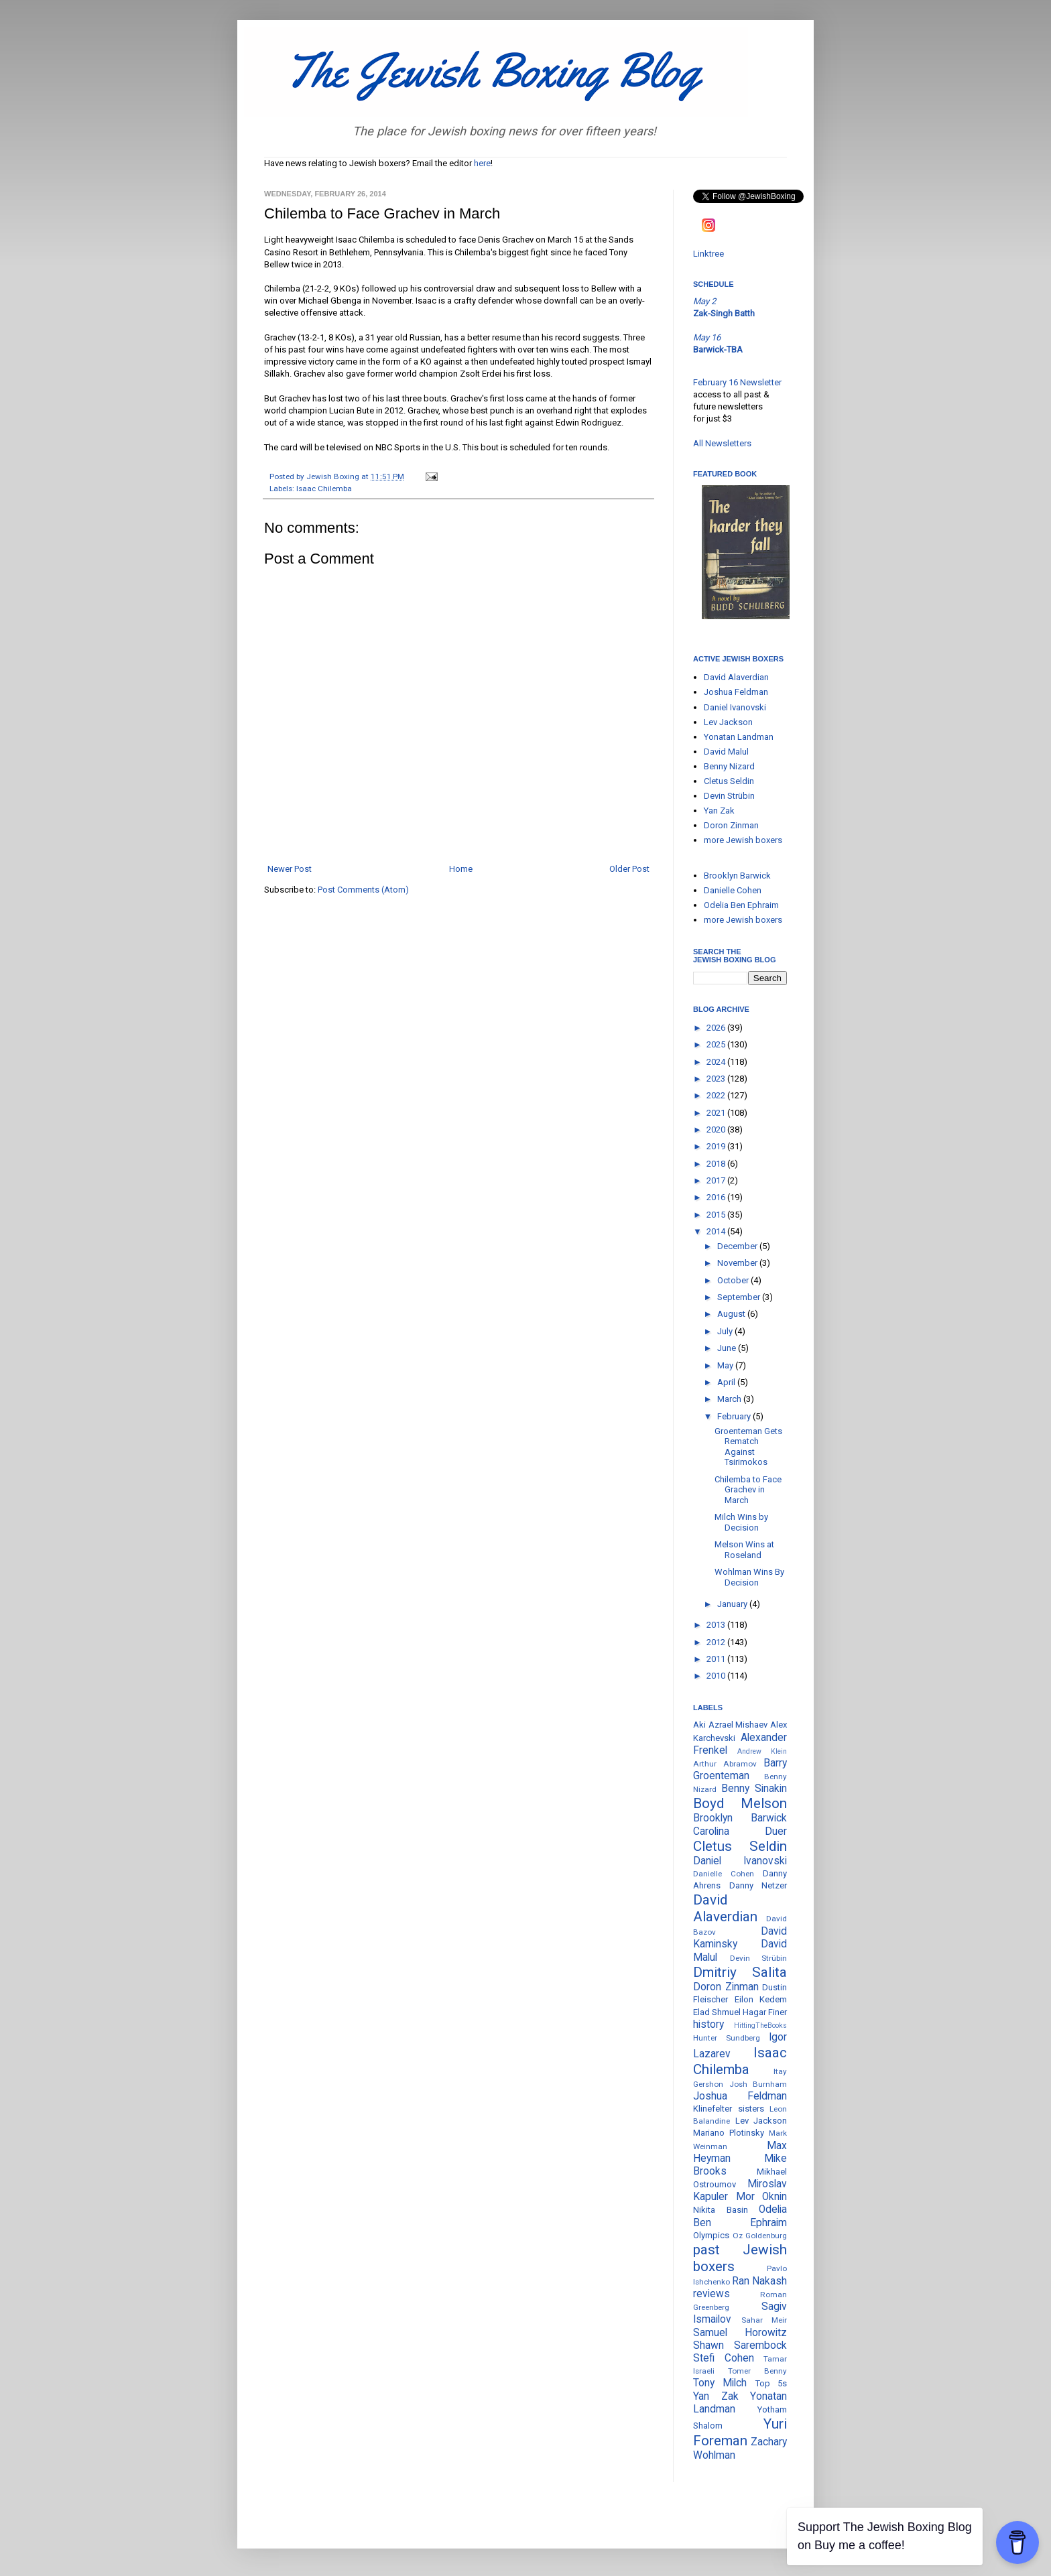 The height and width of the screenshot is (2576, 1051). Describe the element at coordinates (740, 1972) in the screenshot. I see `Dmitriy Salita` at that location.